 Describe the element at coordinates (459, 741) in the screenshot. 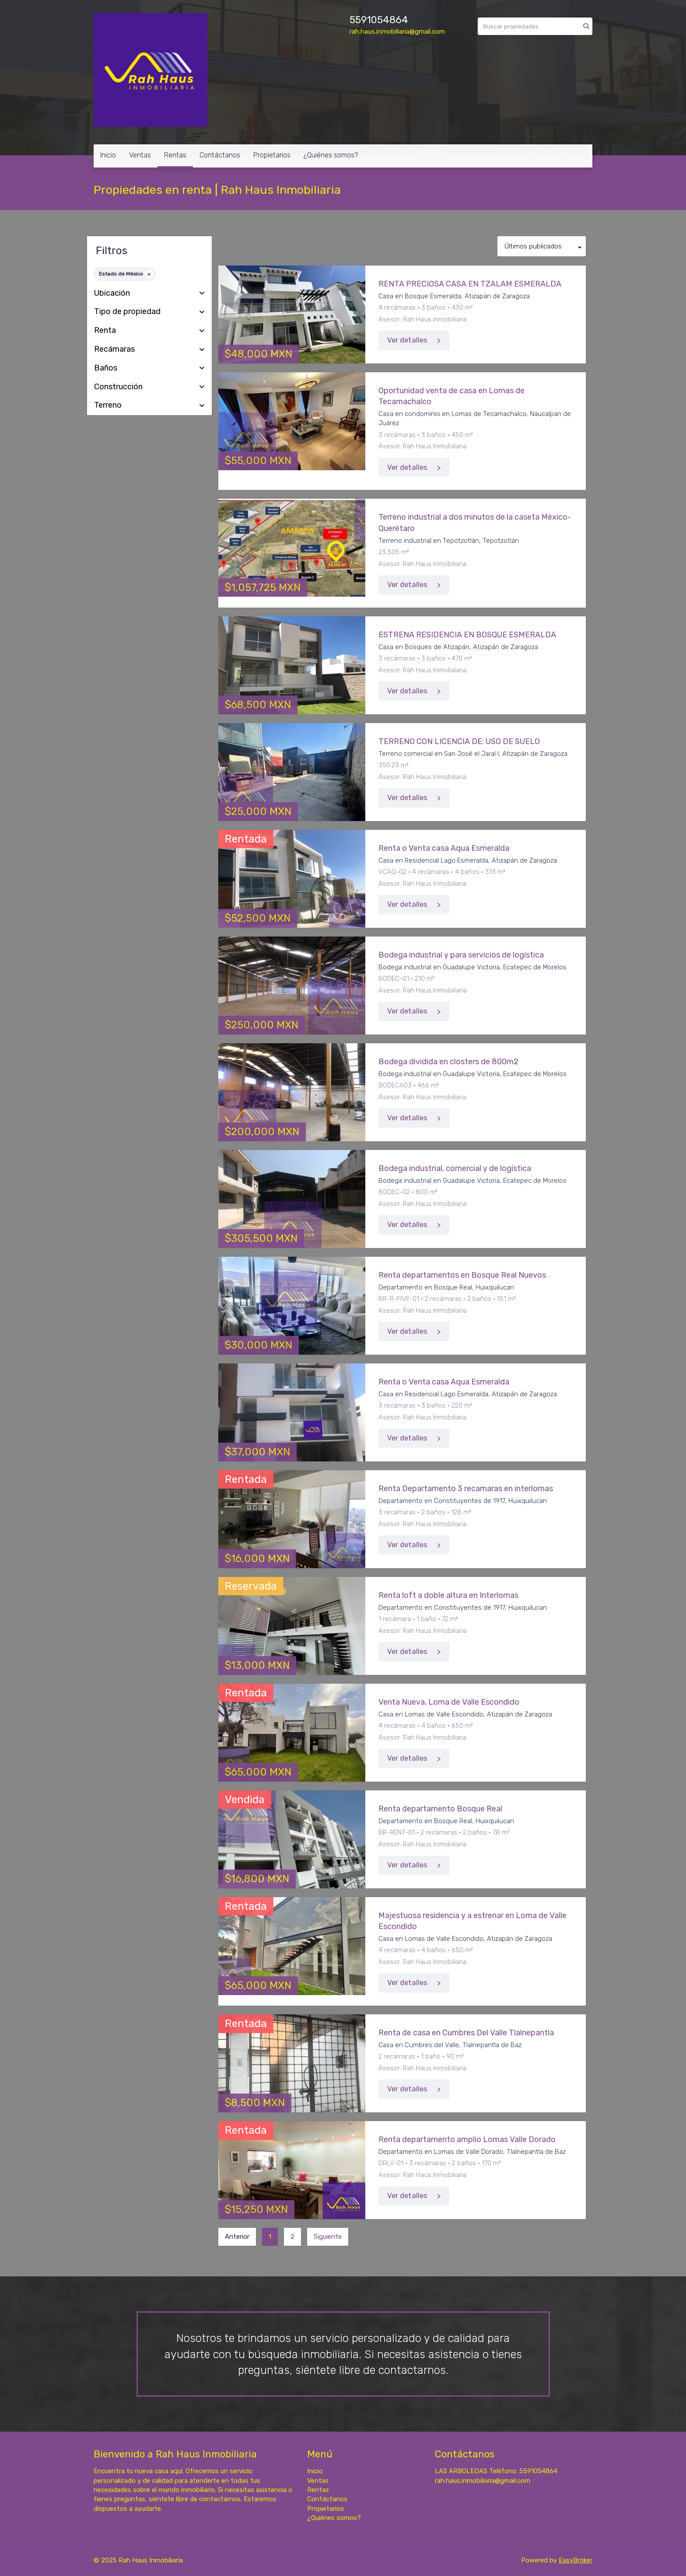

I see `TERRENO CON LICENCIA DE: USO DE SUELO` at that location.